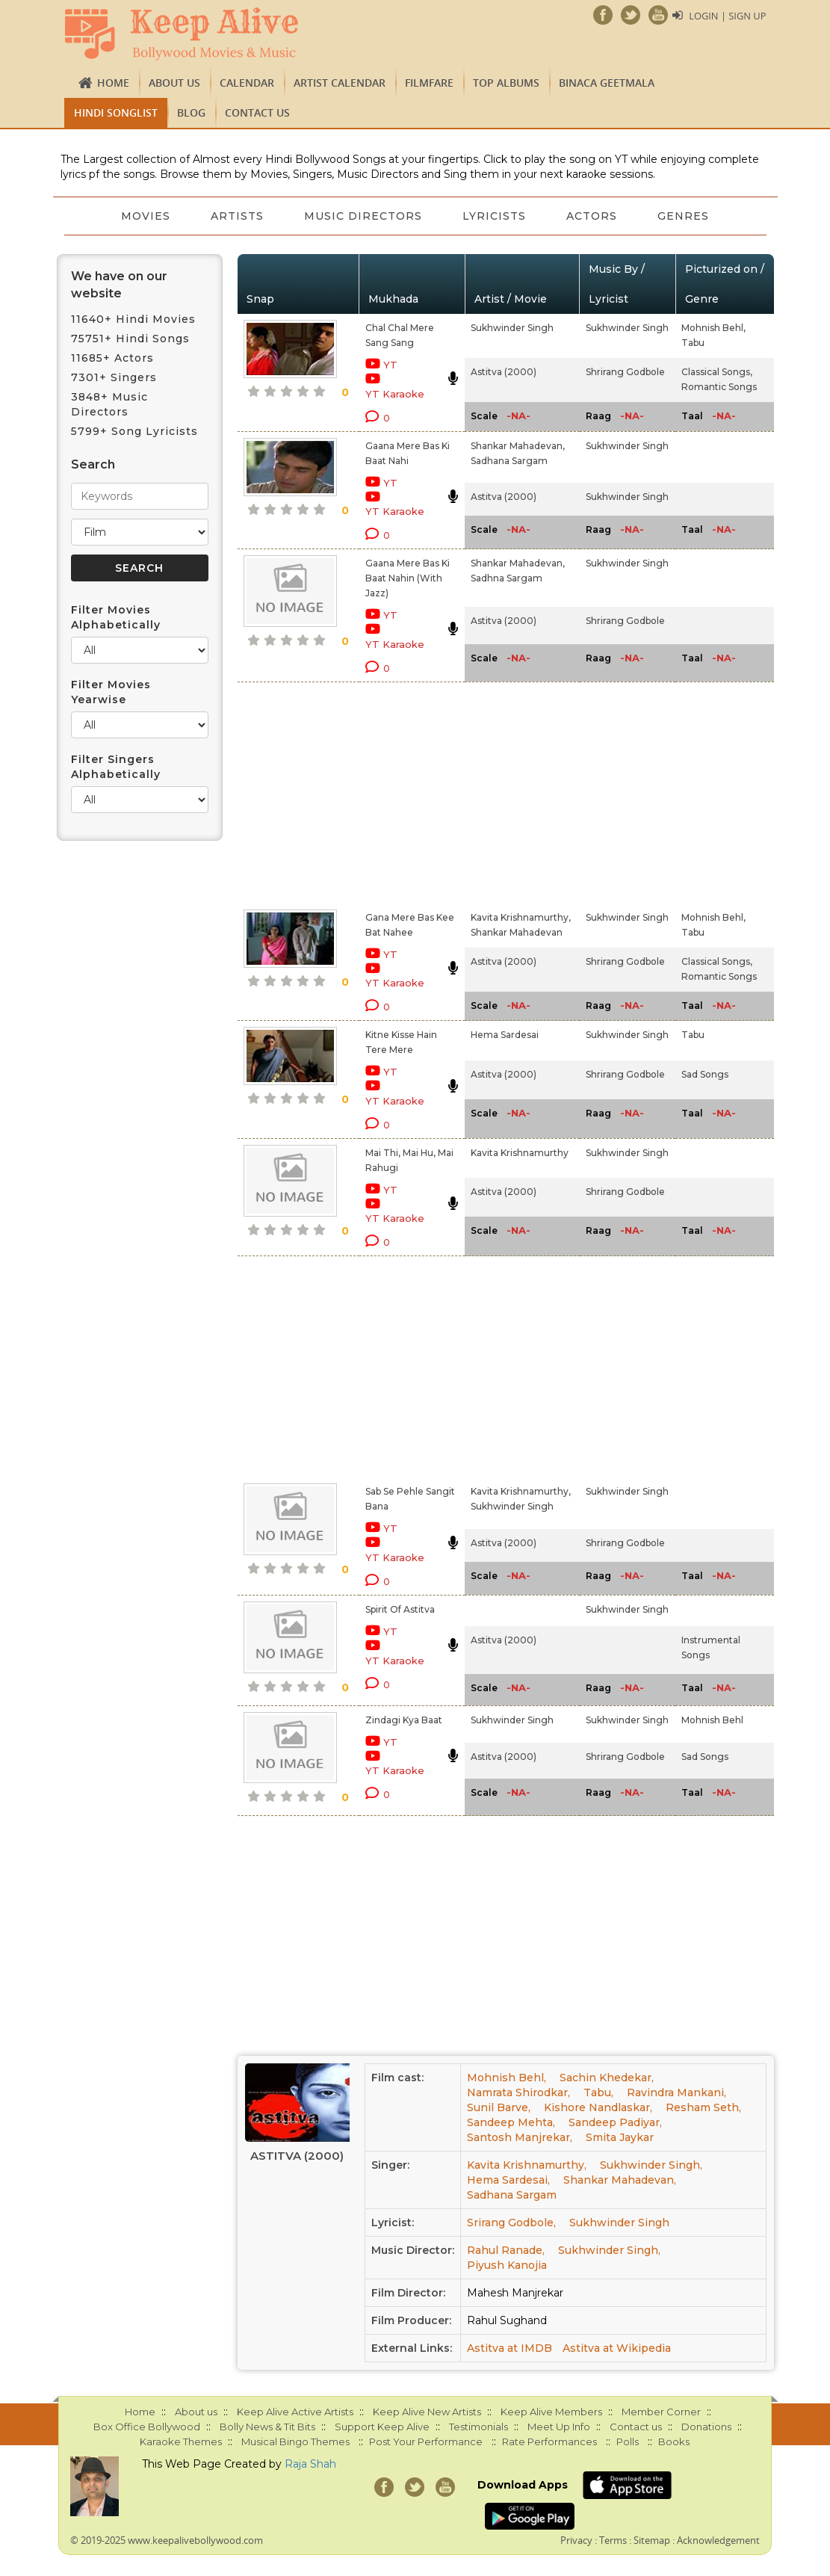  Describe the element at coordinates (613, 2540) in the screenshot. I see `Terms` at that location.